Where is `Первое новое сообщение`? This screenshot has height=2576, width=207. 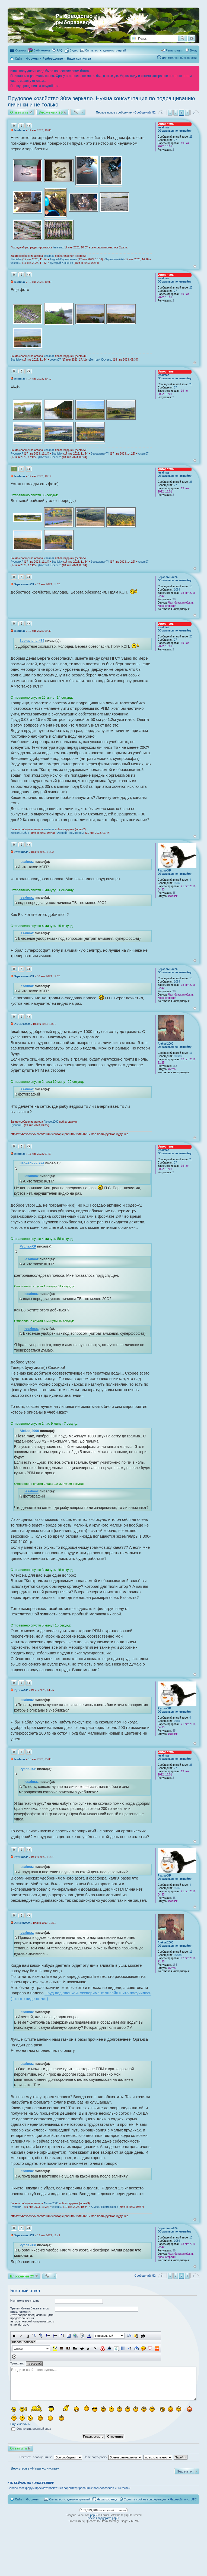 Первое новое сообщение is located at coordinates (114, 112).